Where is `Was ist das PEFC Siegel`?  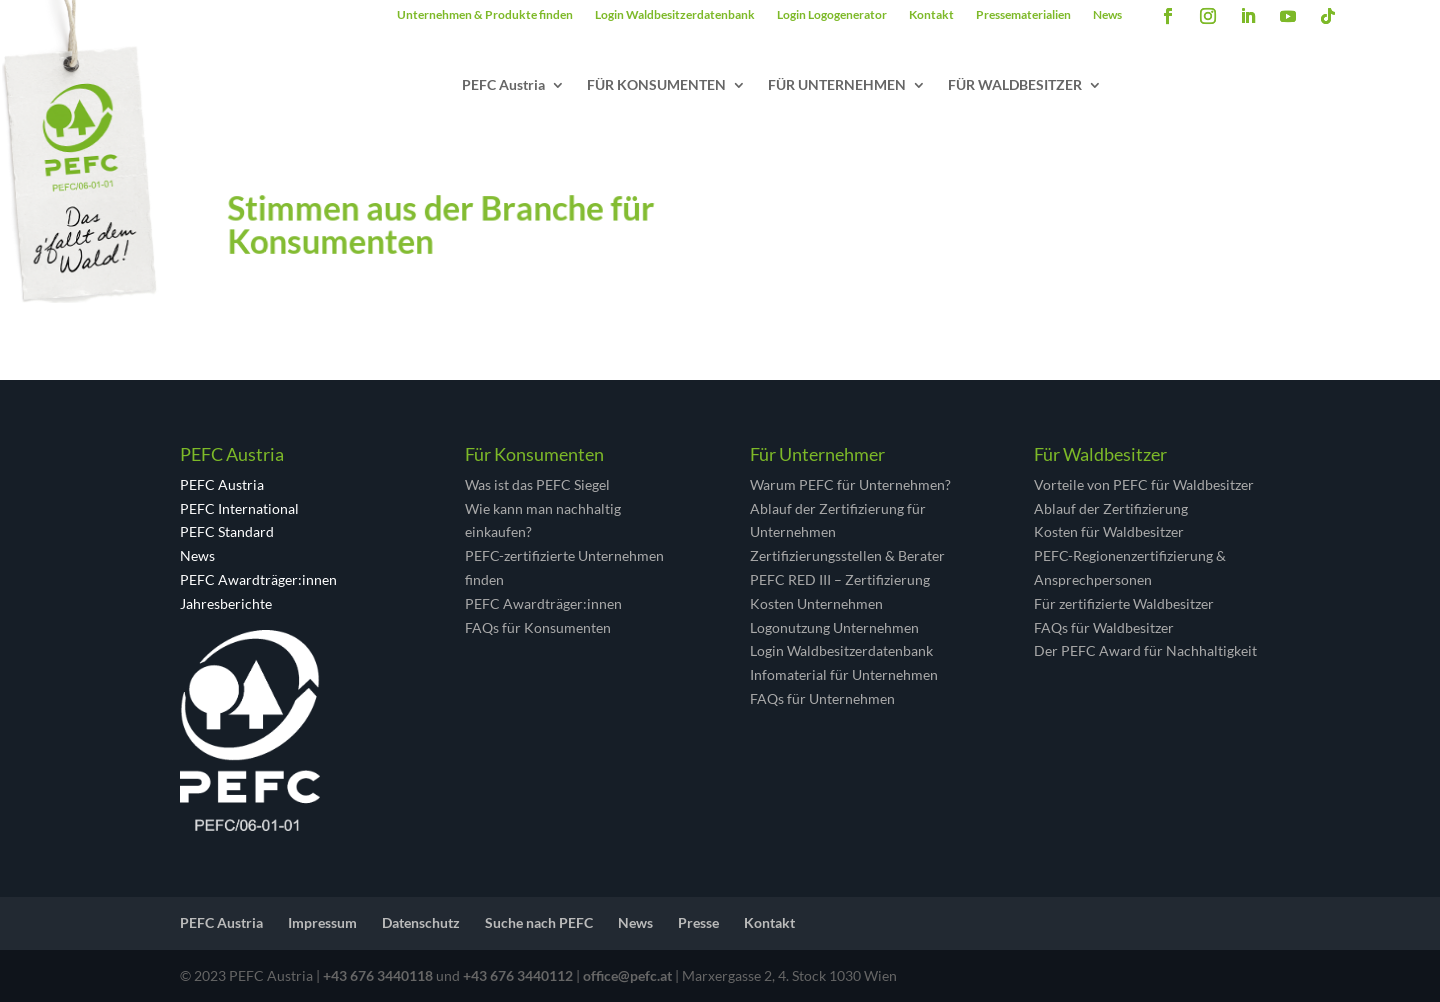 Was ist das PEFC Siegel is located at coordinates (537, 484).